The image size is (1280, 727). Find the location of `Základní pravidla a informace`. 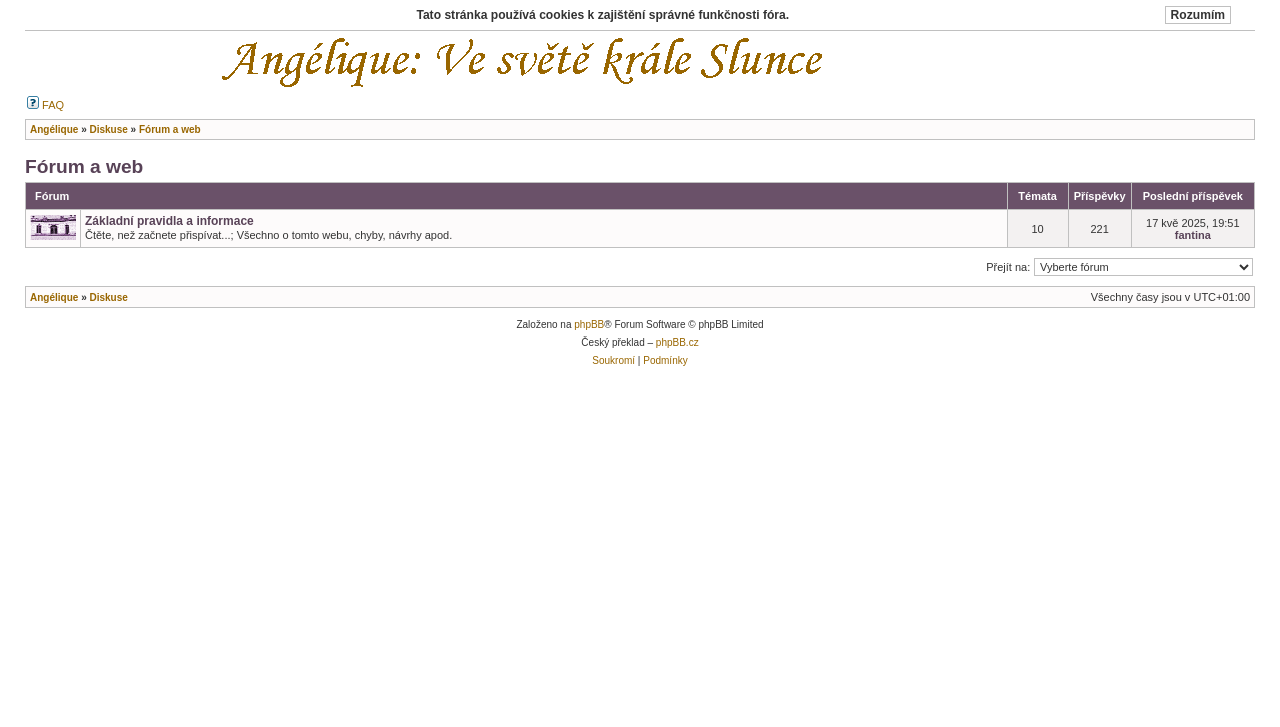

Základní pravidla a informace is located at coordinates (169, 221).